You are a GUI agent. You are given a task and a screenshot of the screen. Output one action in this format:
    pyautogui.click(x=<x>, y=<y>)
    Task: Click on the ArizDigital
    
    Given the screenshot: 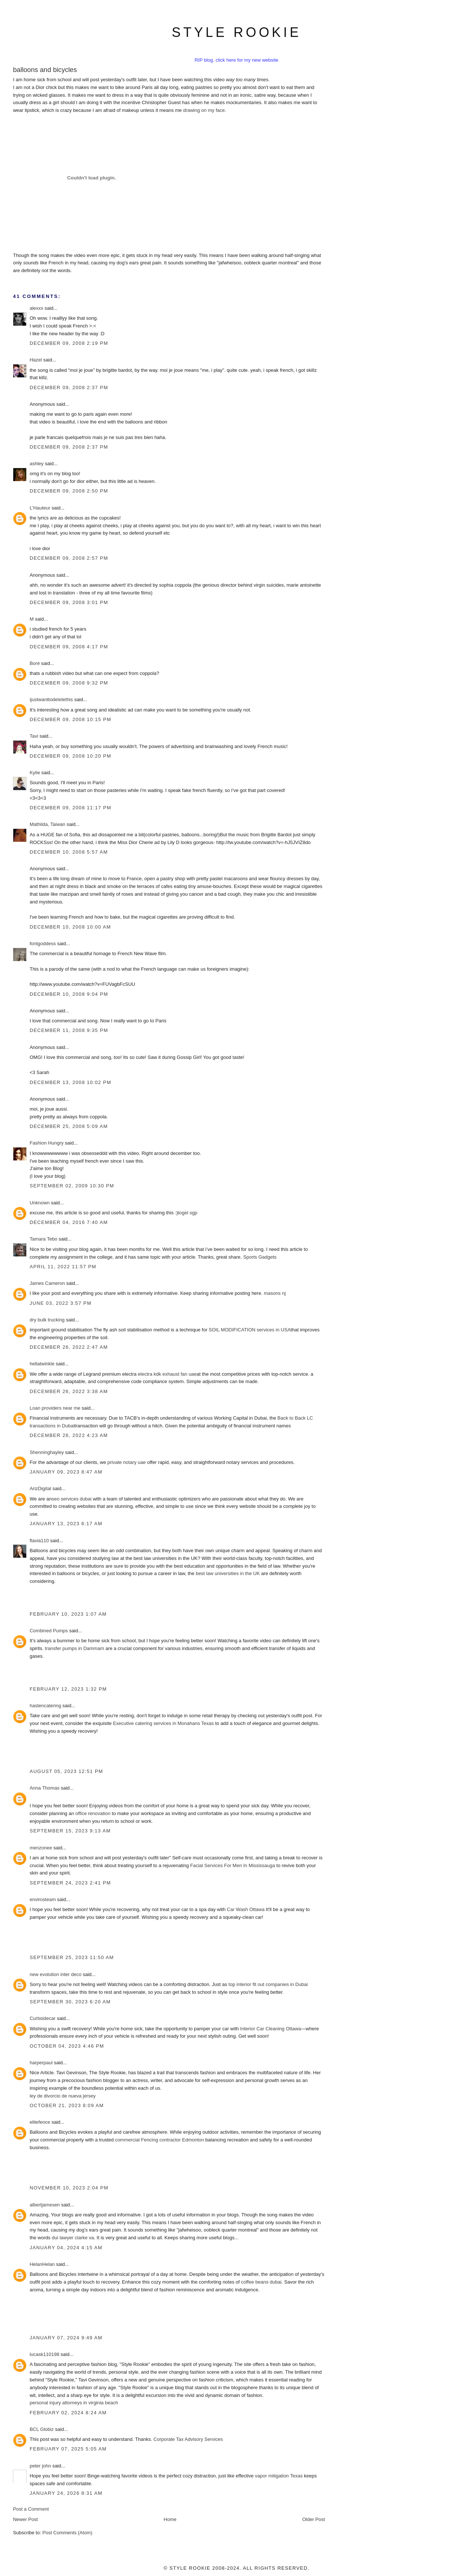 What is the action you would take?
    pyautogui.click(x=40, y=1488)
    